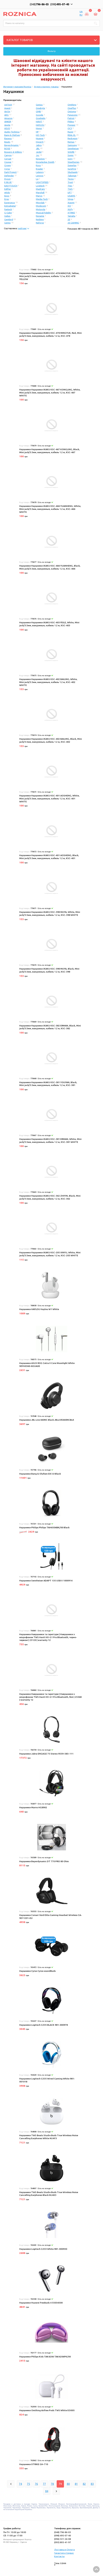  Describe the element at coordinates (40, 216) in the screenshot. I see `Noname` at that location.